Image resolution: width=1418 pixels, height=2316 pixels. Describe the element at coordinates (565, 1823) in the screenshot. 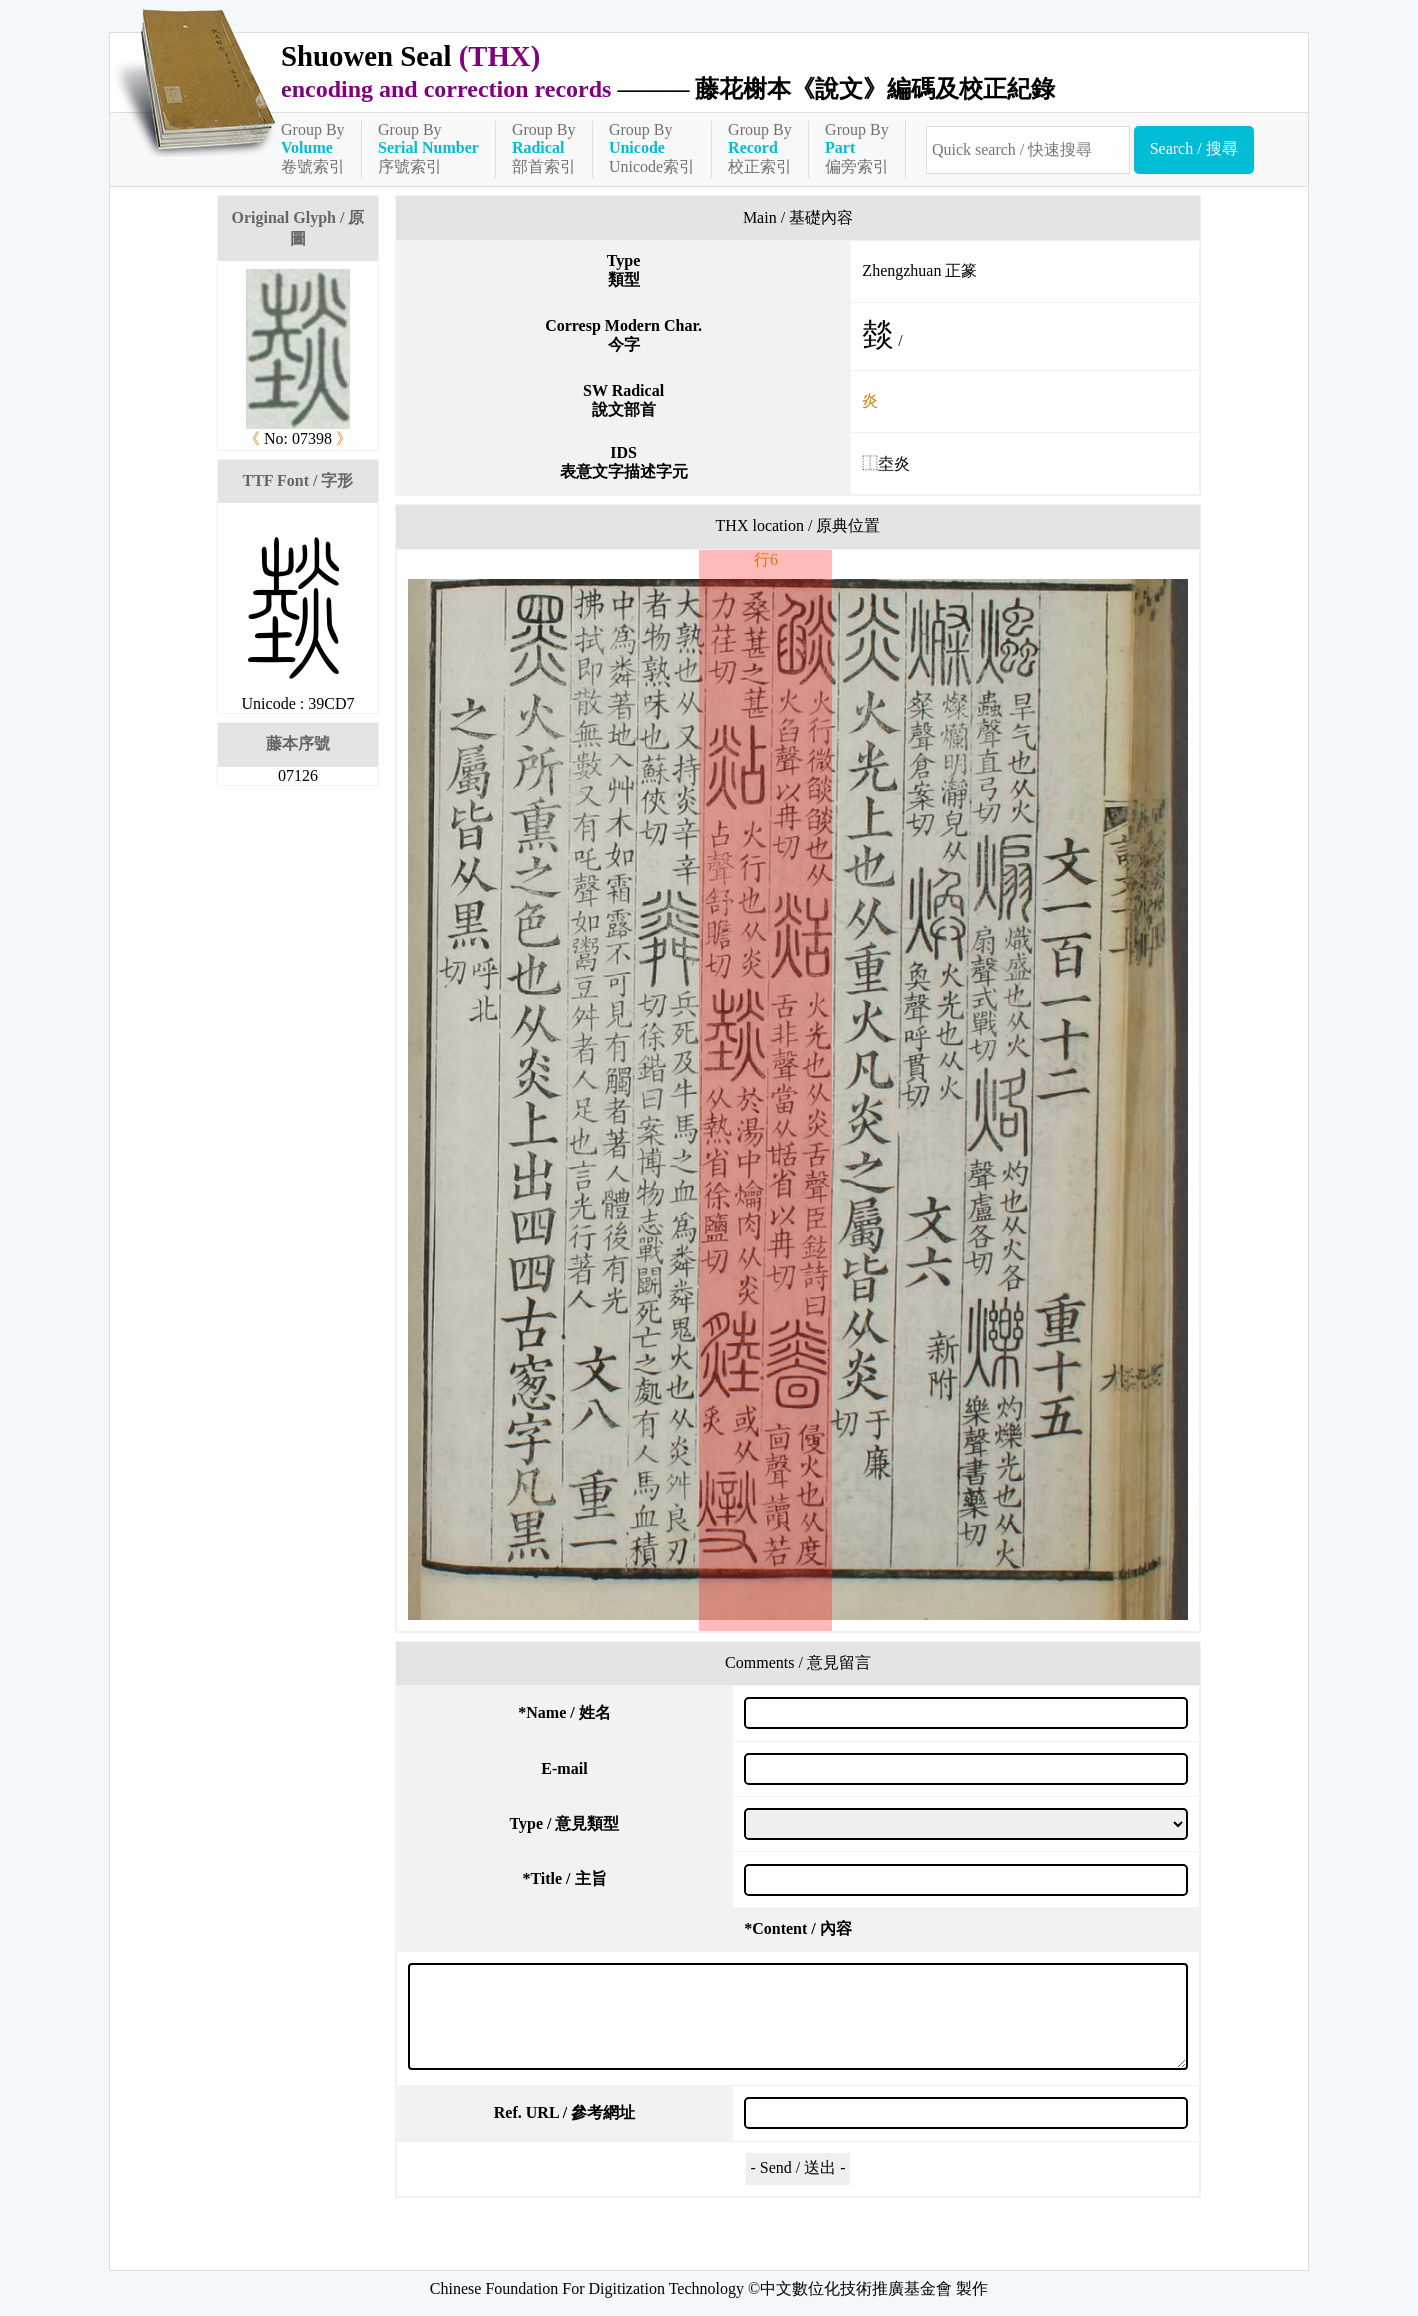

I see `Type / 意見類型` at that location.